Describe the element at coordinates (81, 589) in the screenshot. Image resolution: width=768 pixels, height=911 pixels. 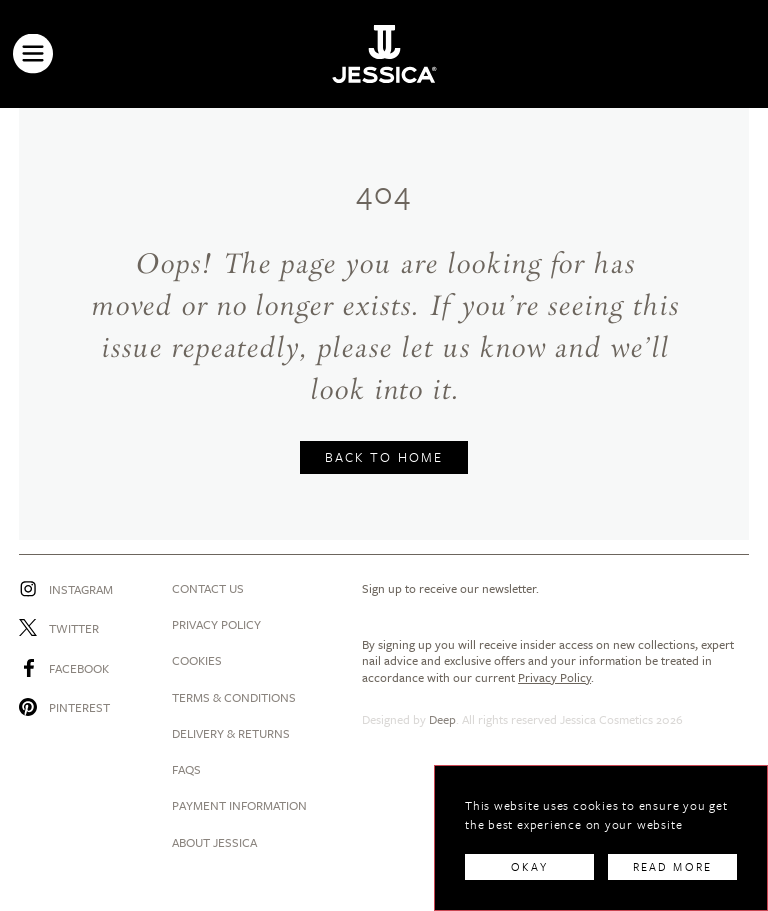
I see `Instagram` at that location.